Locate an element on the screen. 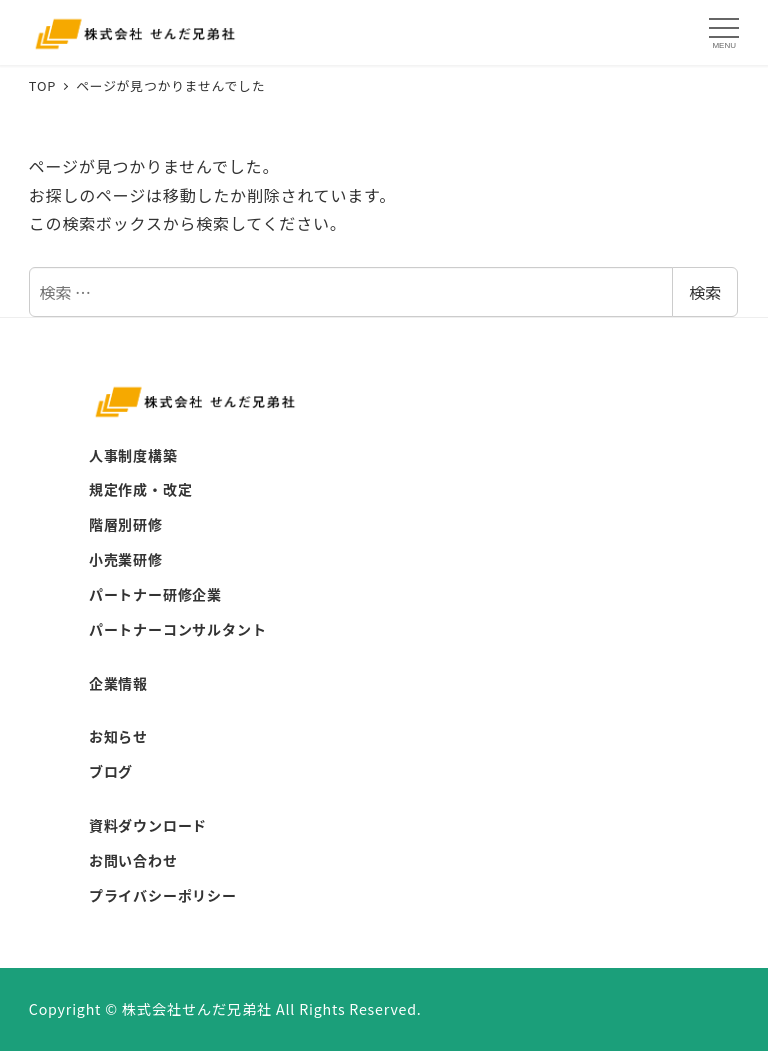  小売業研修 is located at coordinates (126, 559).